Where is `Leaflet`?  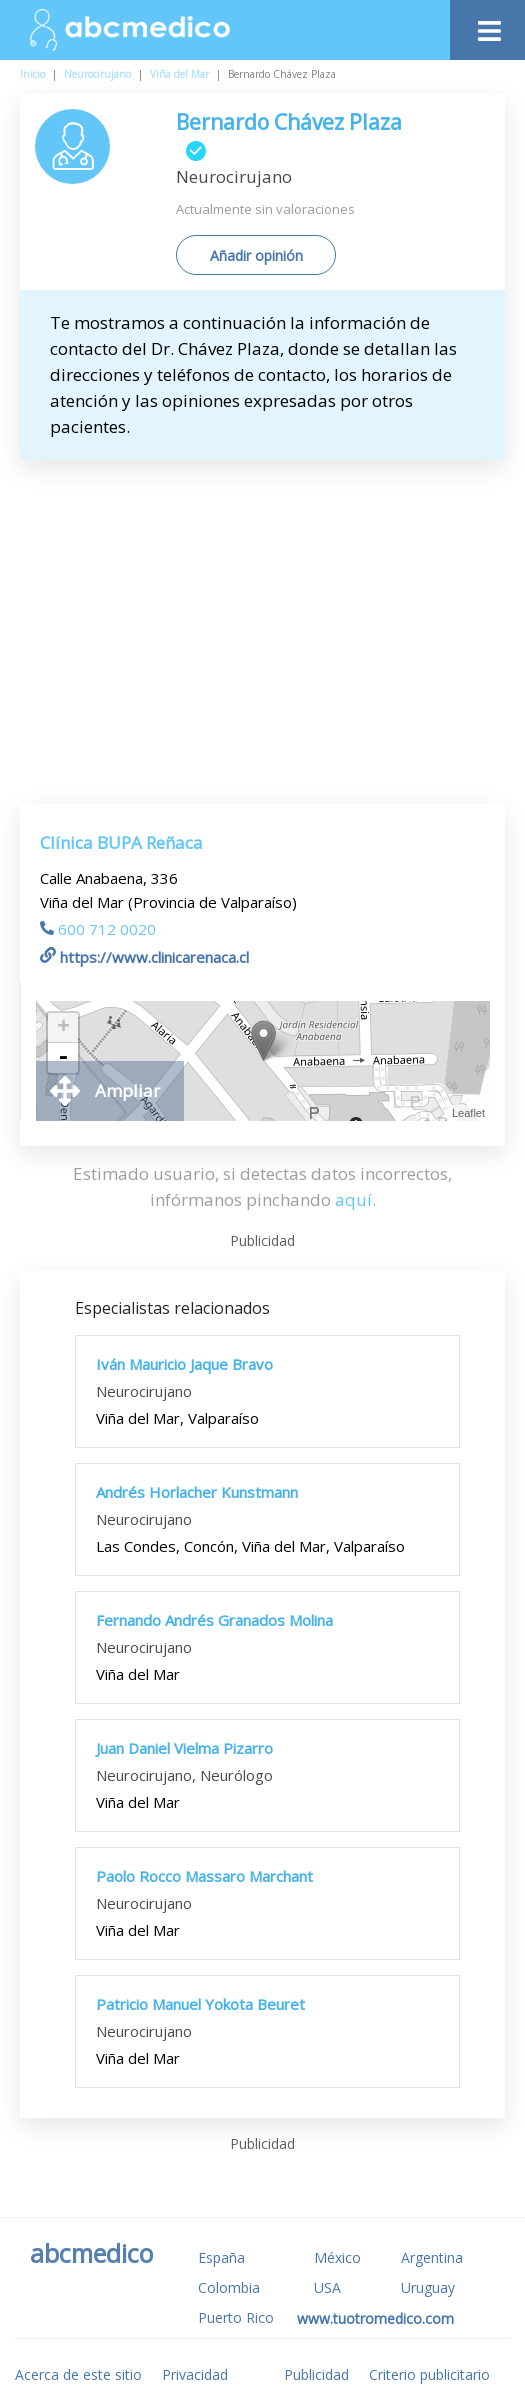
Leaflet is located at coordinates (468, 1113).